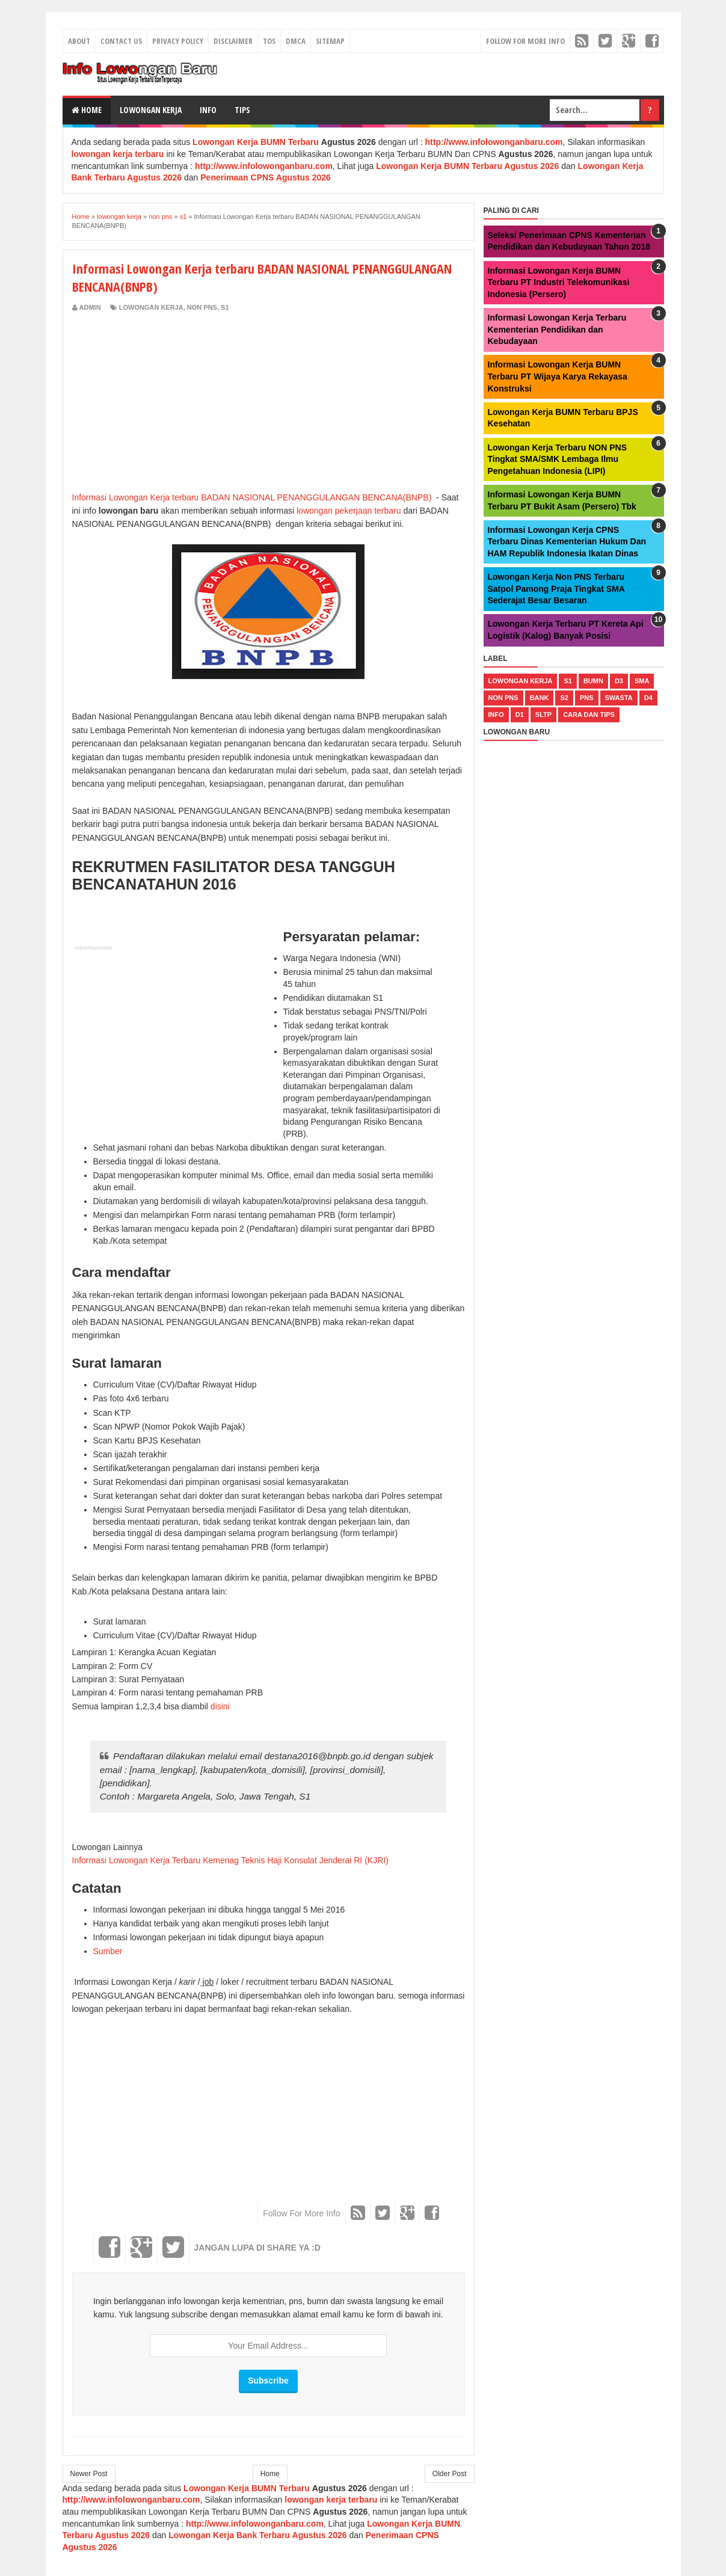 This screenshot has height=2576, width=726. What do you see at coordinates (79, 40) in the screenshot?
I see `About` at bounding box center [79, 40].